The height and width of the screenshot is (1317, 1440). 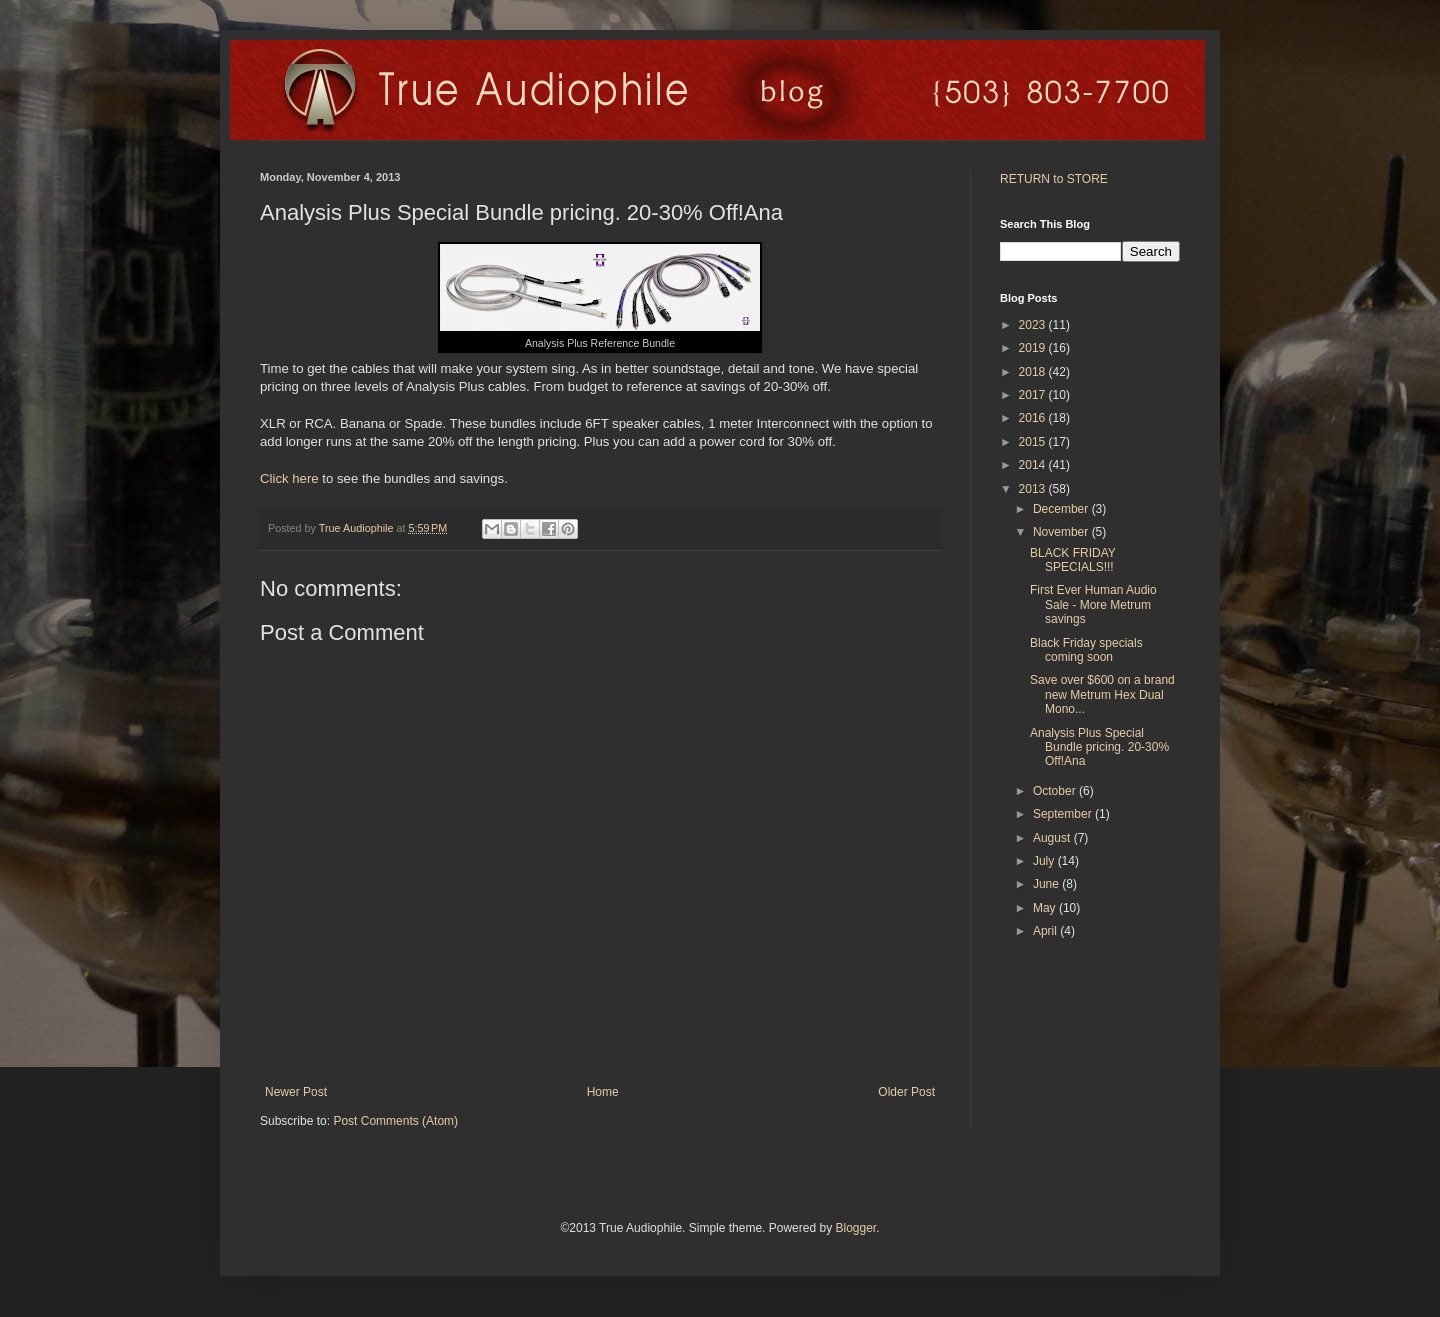 I want to click on December, so click(x=1062, y=509).